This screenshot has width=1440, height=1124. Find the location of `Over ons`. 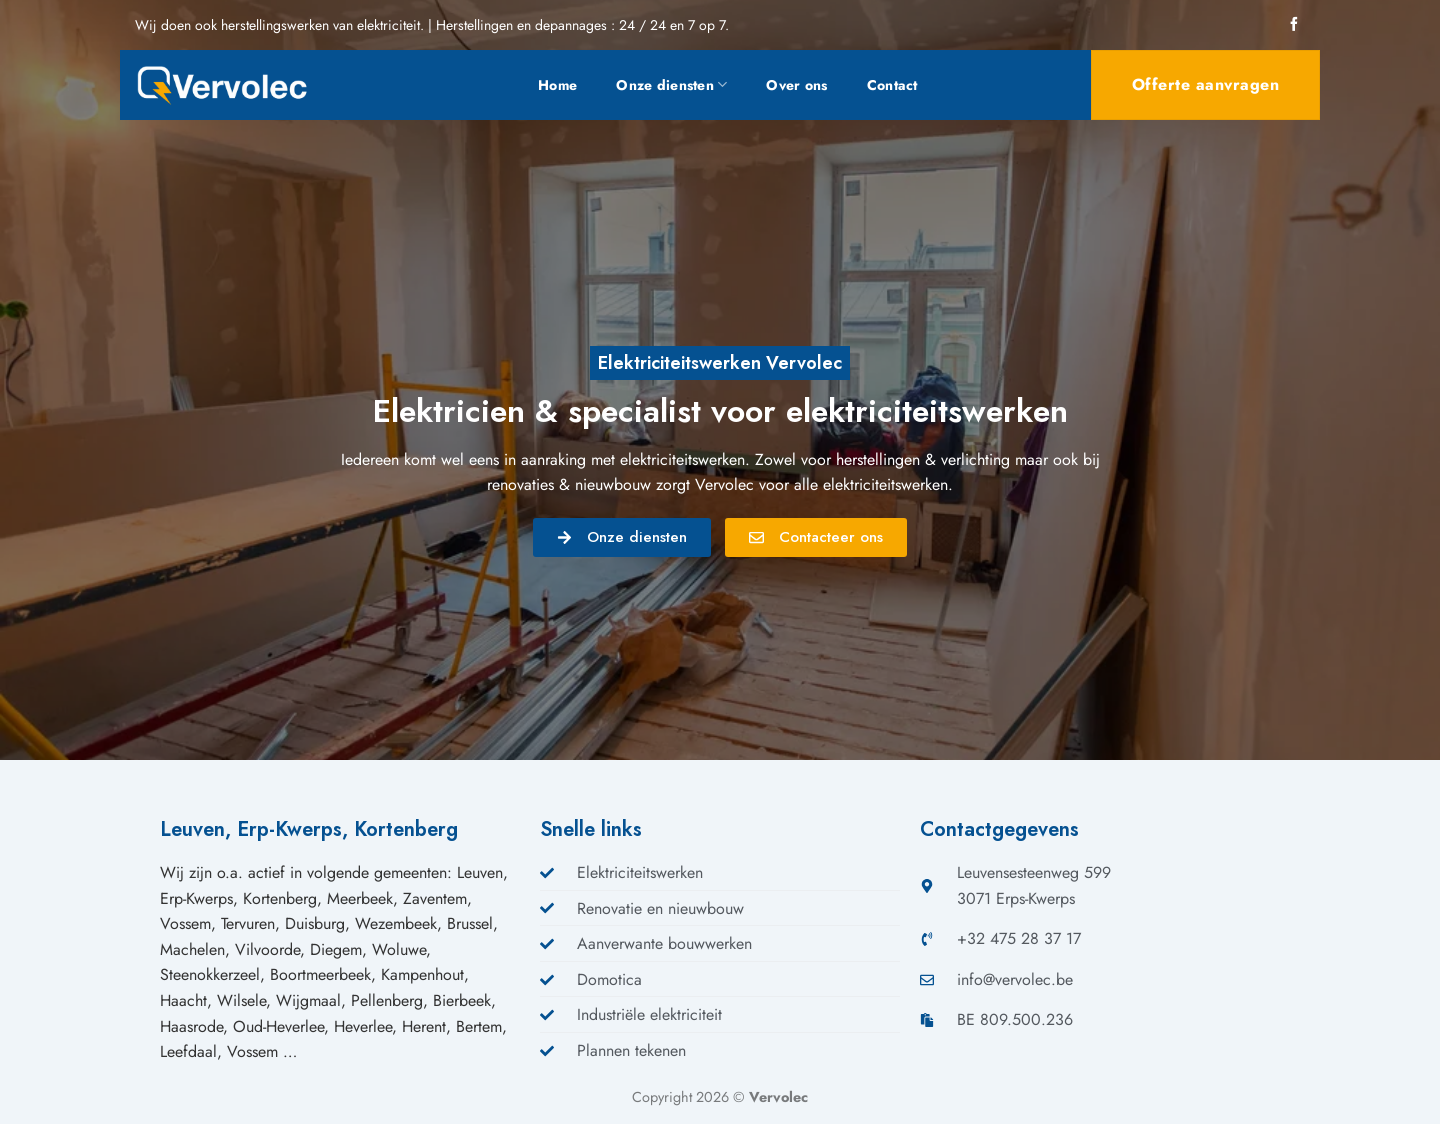

Over ons is located at coordinates (796, 85).